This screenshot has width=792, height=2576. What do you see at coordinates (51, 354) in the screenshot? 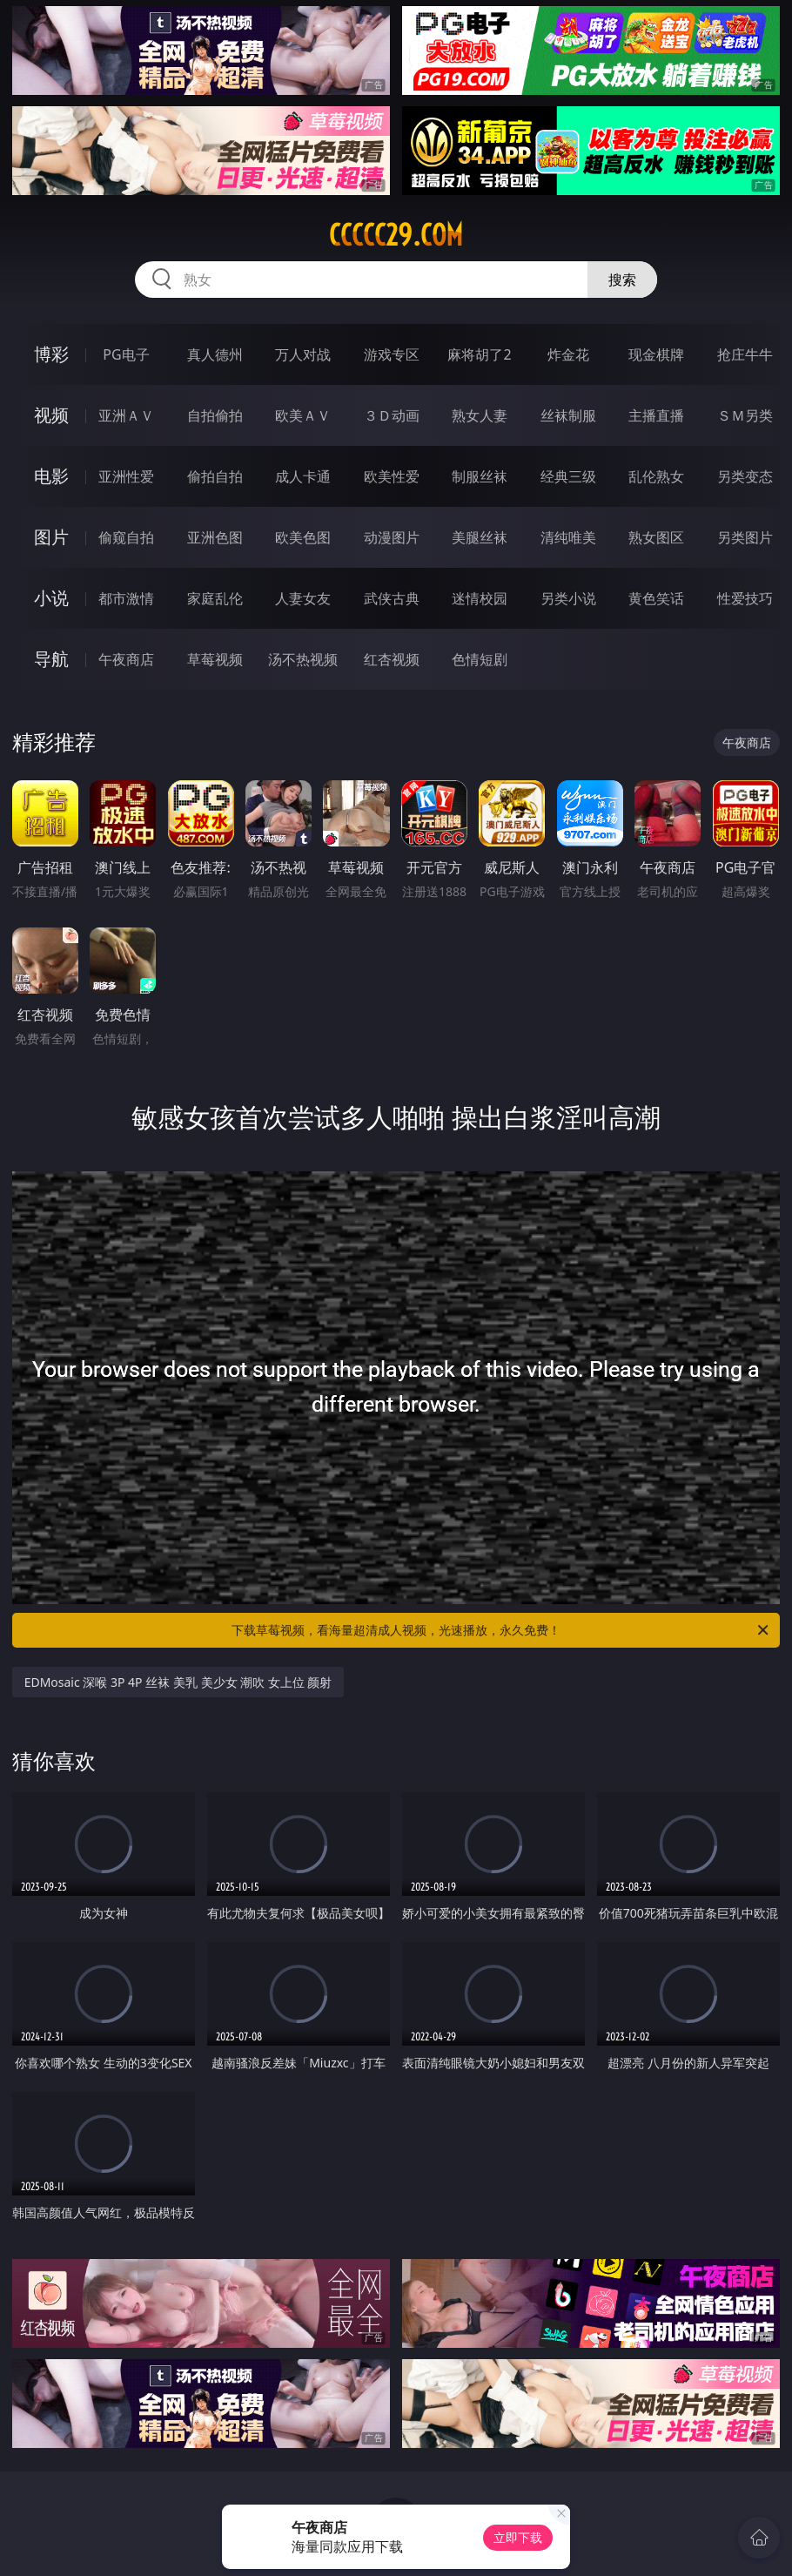
I see `博彩` at bounding box center [51, 354].